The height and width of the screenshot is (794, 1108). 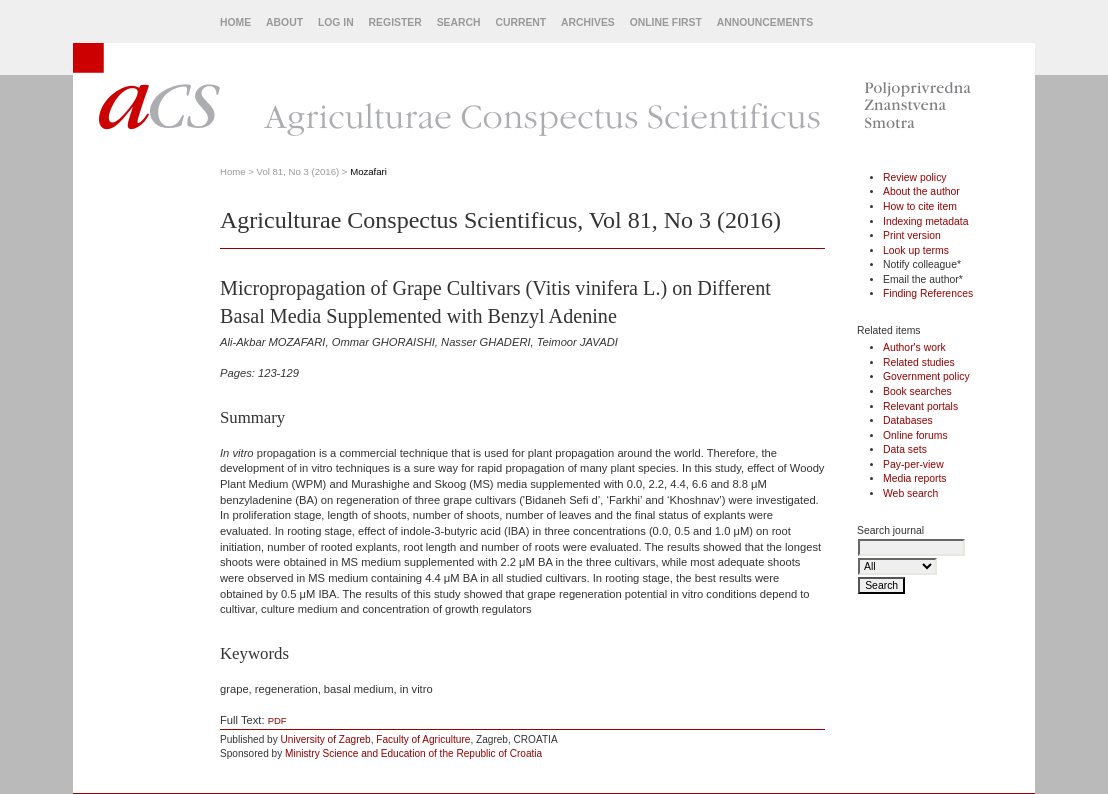 I want to click on PDF, so click(x=277, y=720).